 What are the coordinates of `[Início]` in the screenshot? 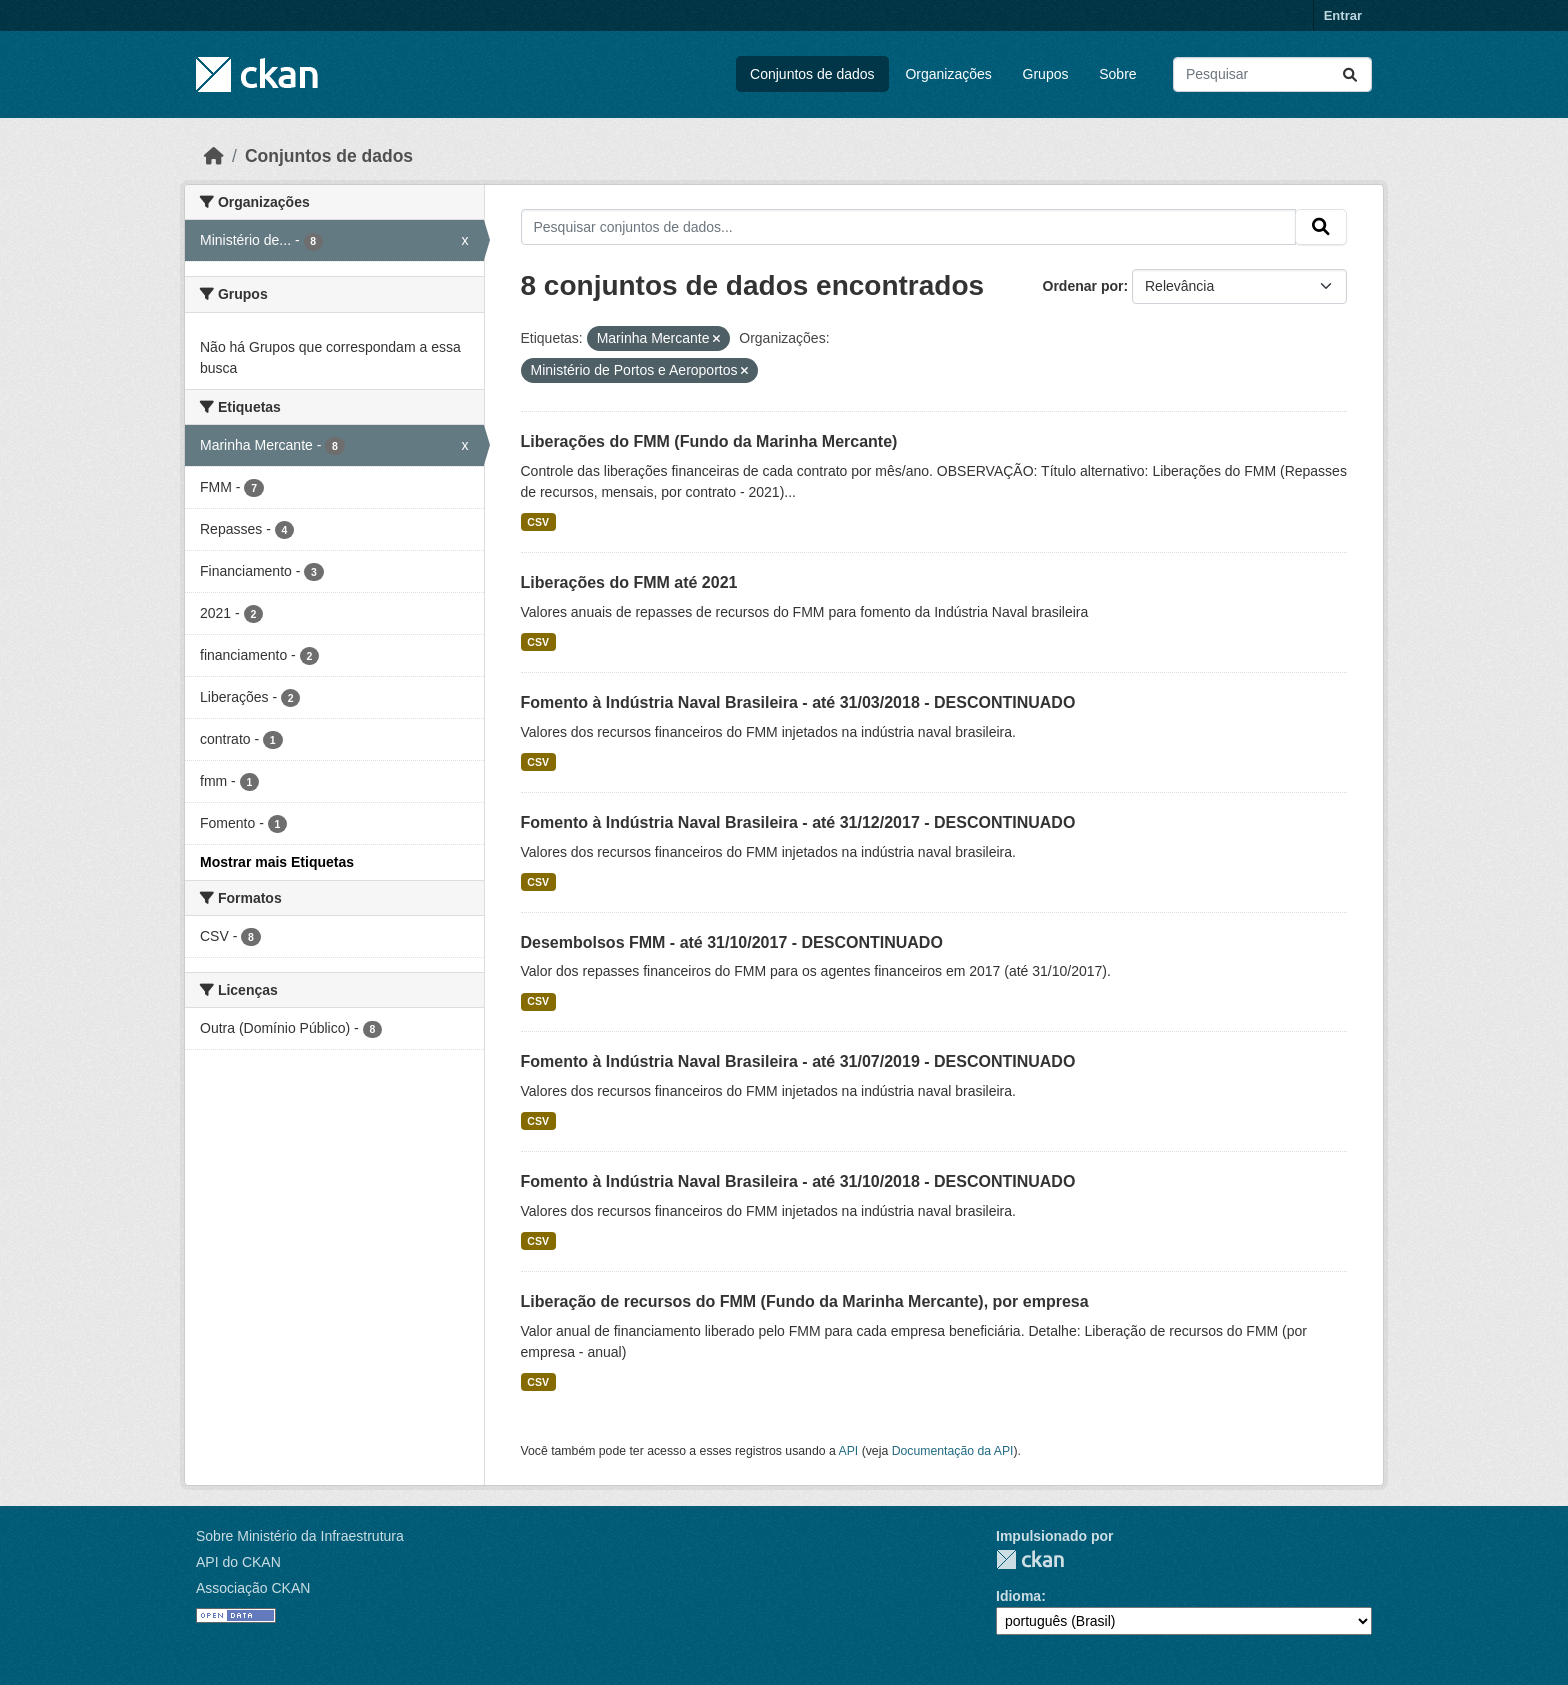 It's located at (214, 156).